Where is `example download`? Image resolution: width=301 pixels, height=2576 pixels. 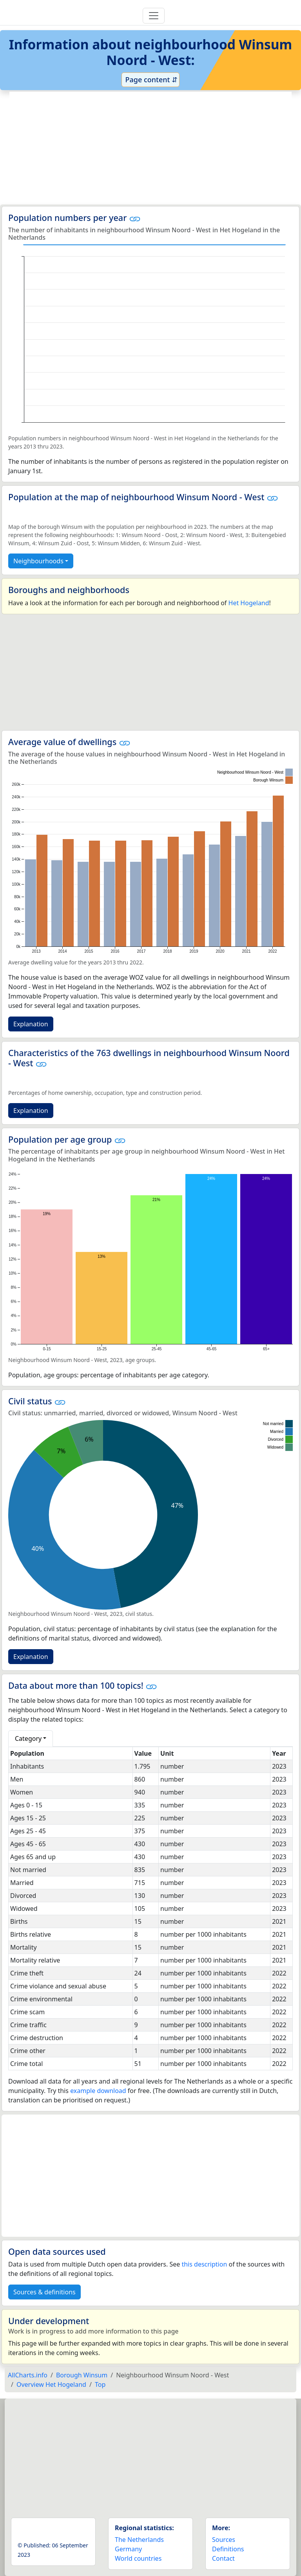
example download is located at coordinates (98, 2090).